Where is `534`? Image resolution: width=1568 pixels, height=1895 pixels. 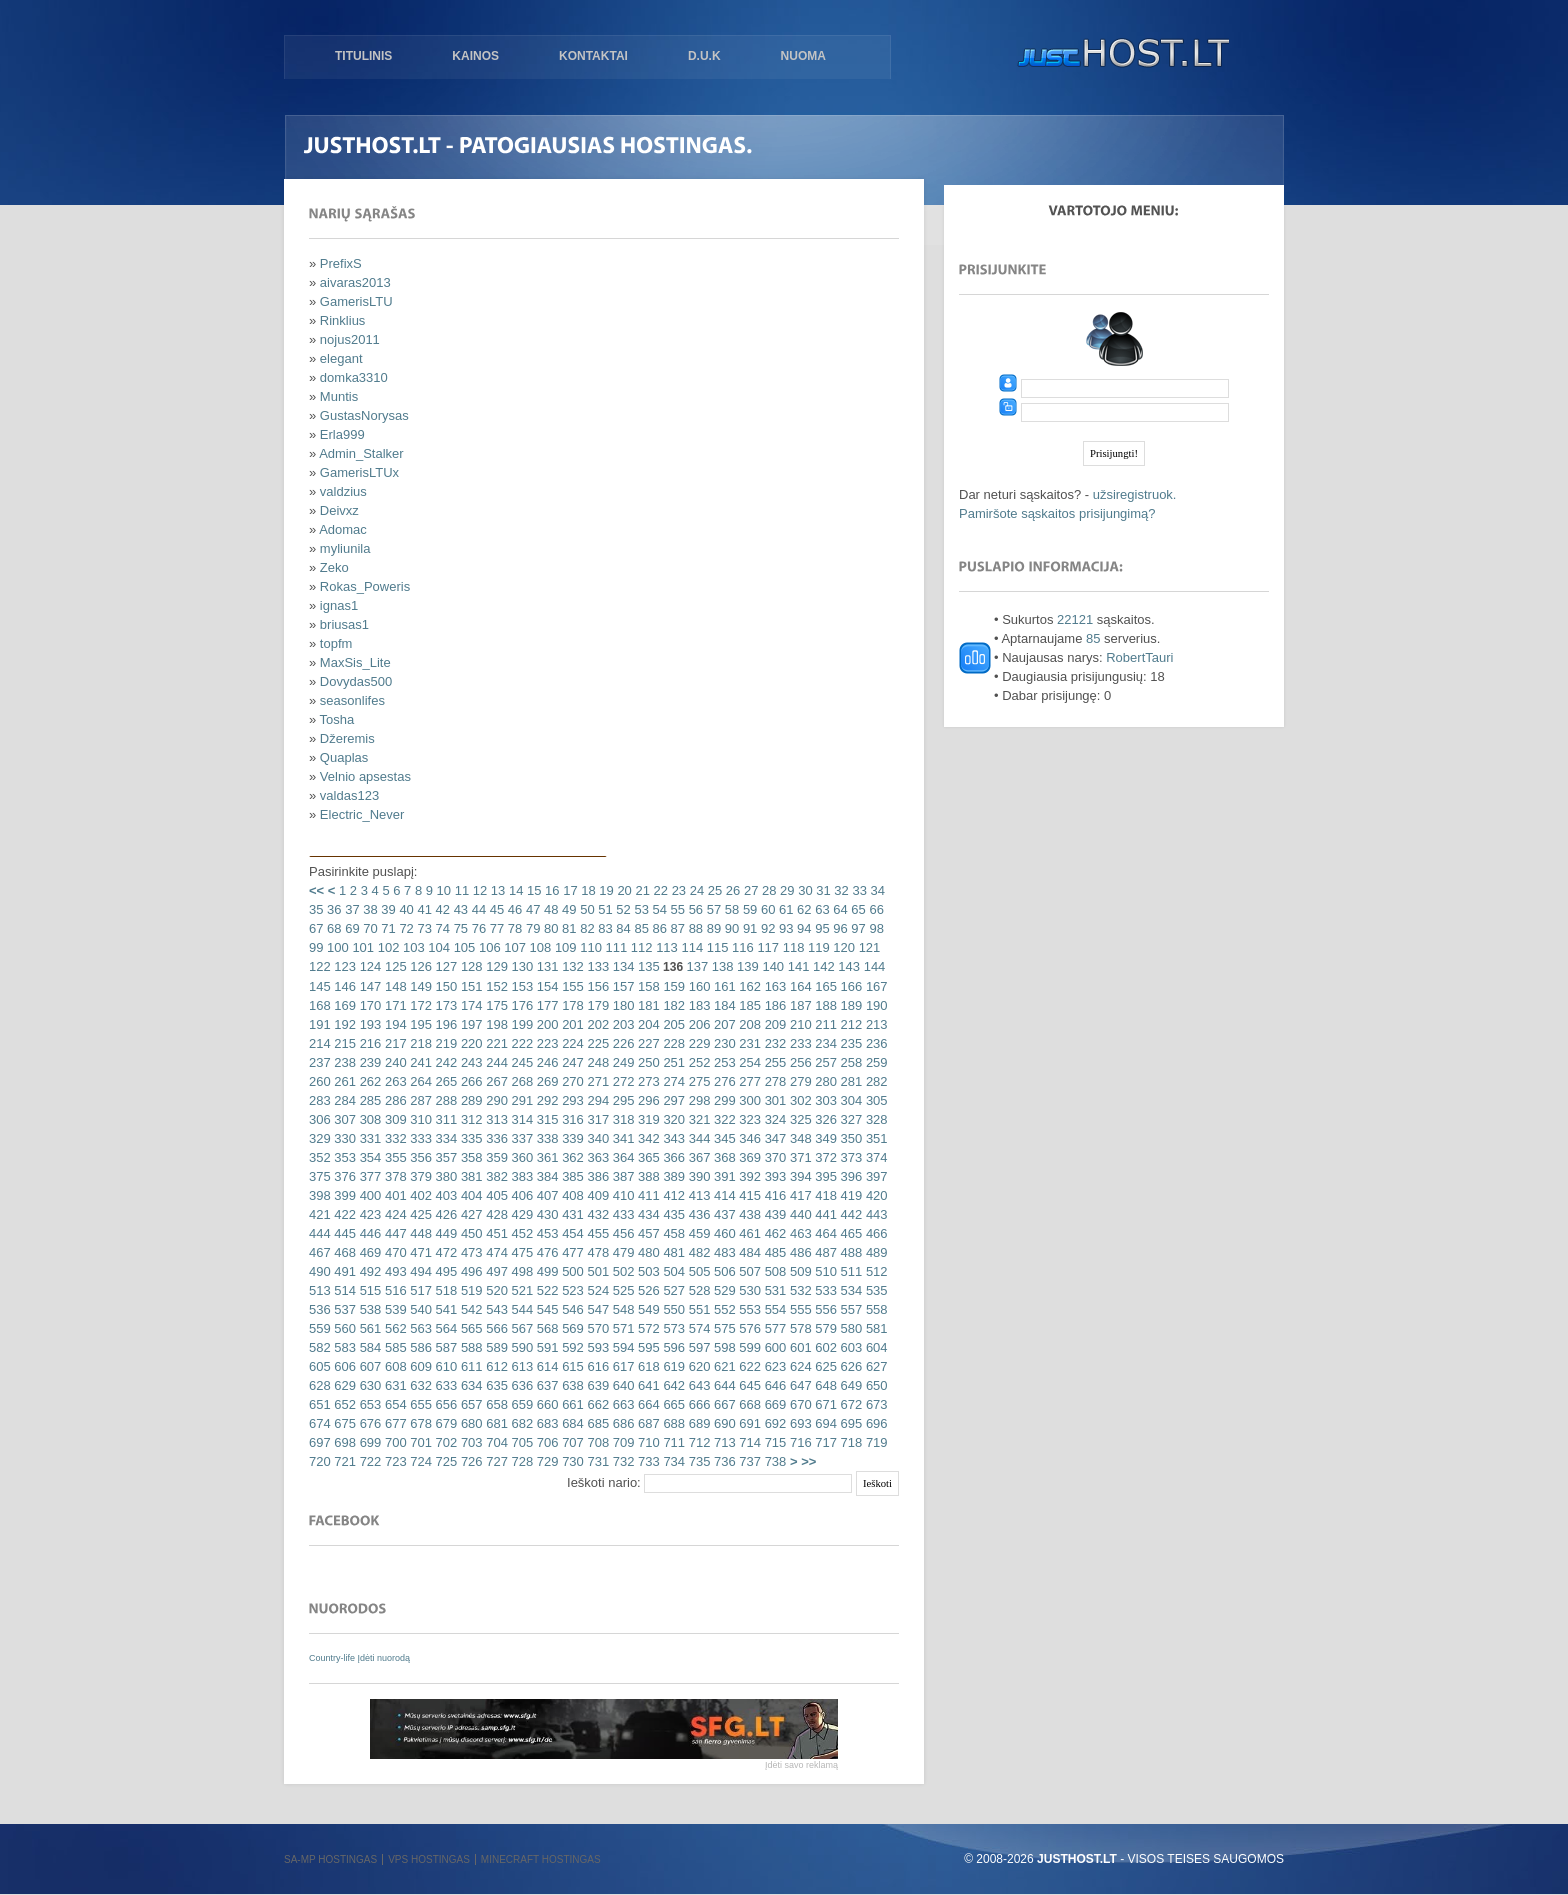
534 is located at coordinates (849, 1290).